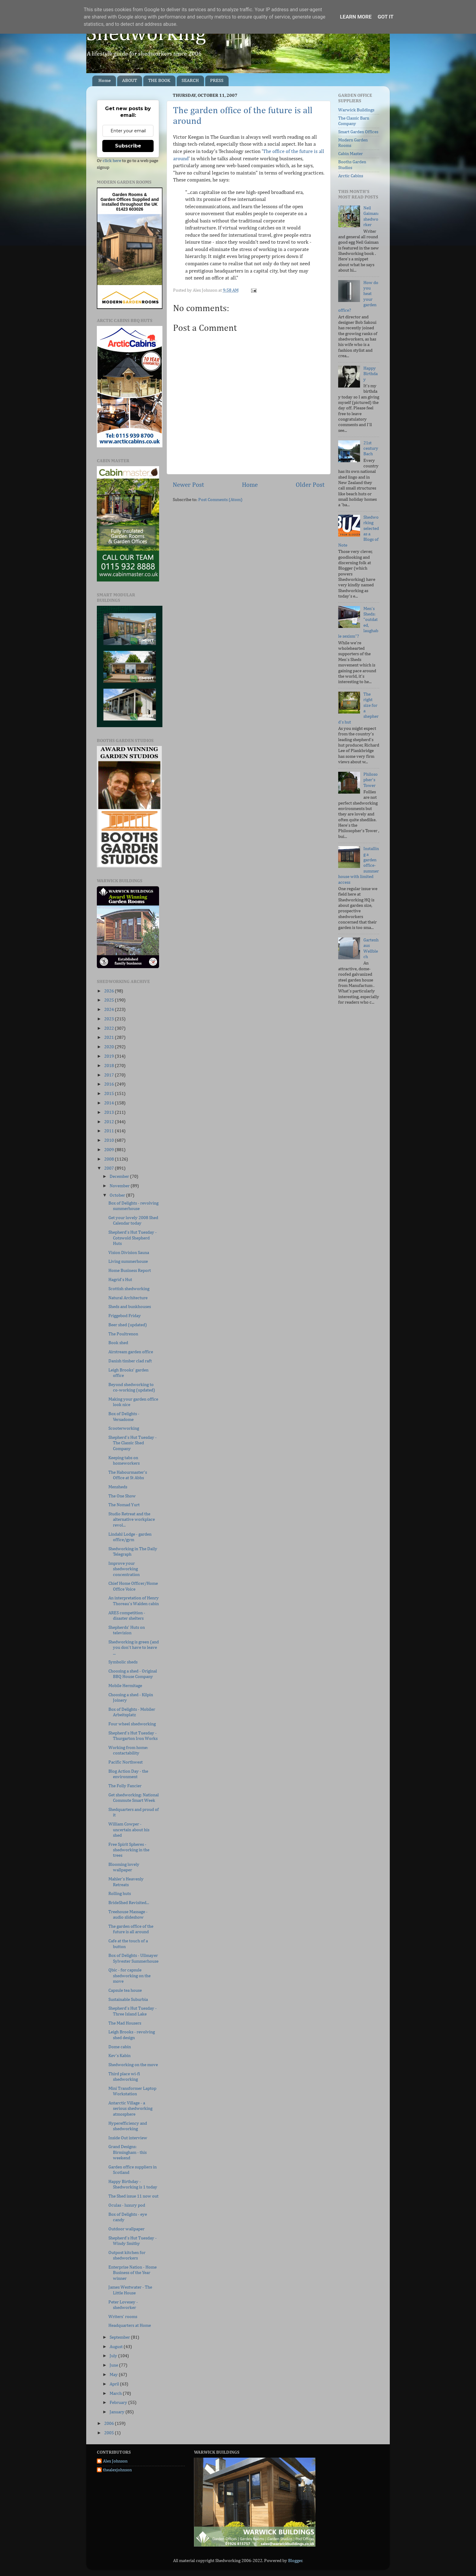  I want to click on 2025, so click(109, 1000).